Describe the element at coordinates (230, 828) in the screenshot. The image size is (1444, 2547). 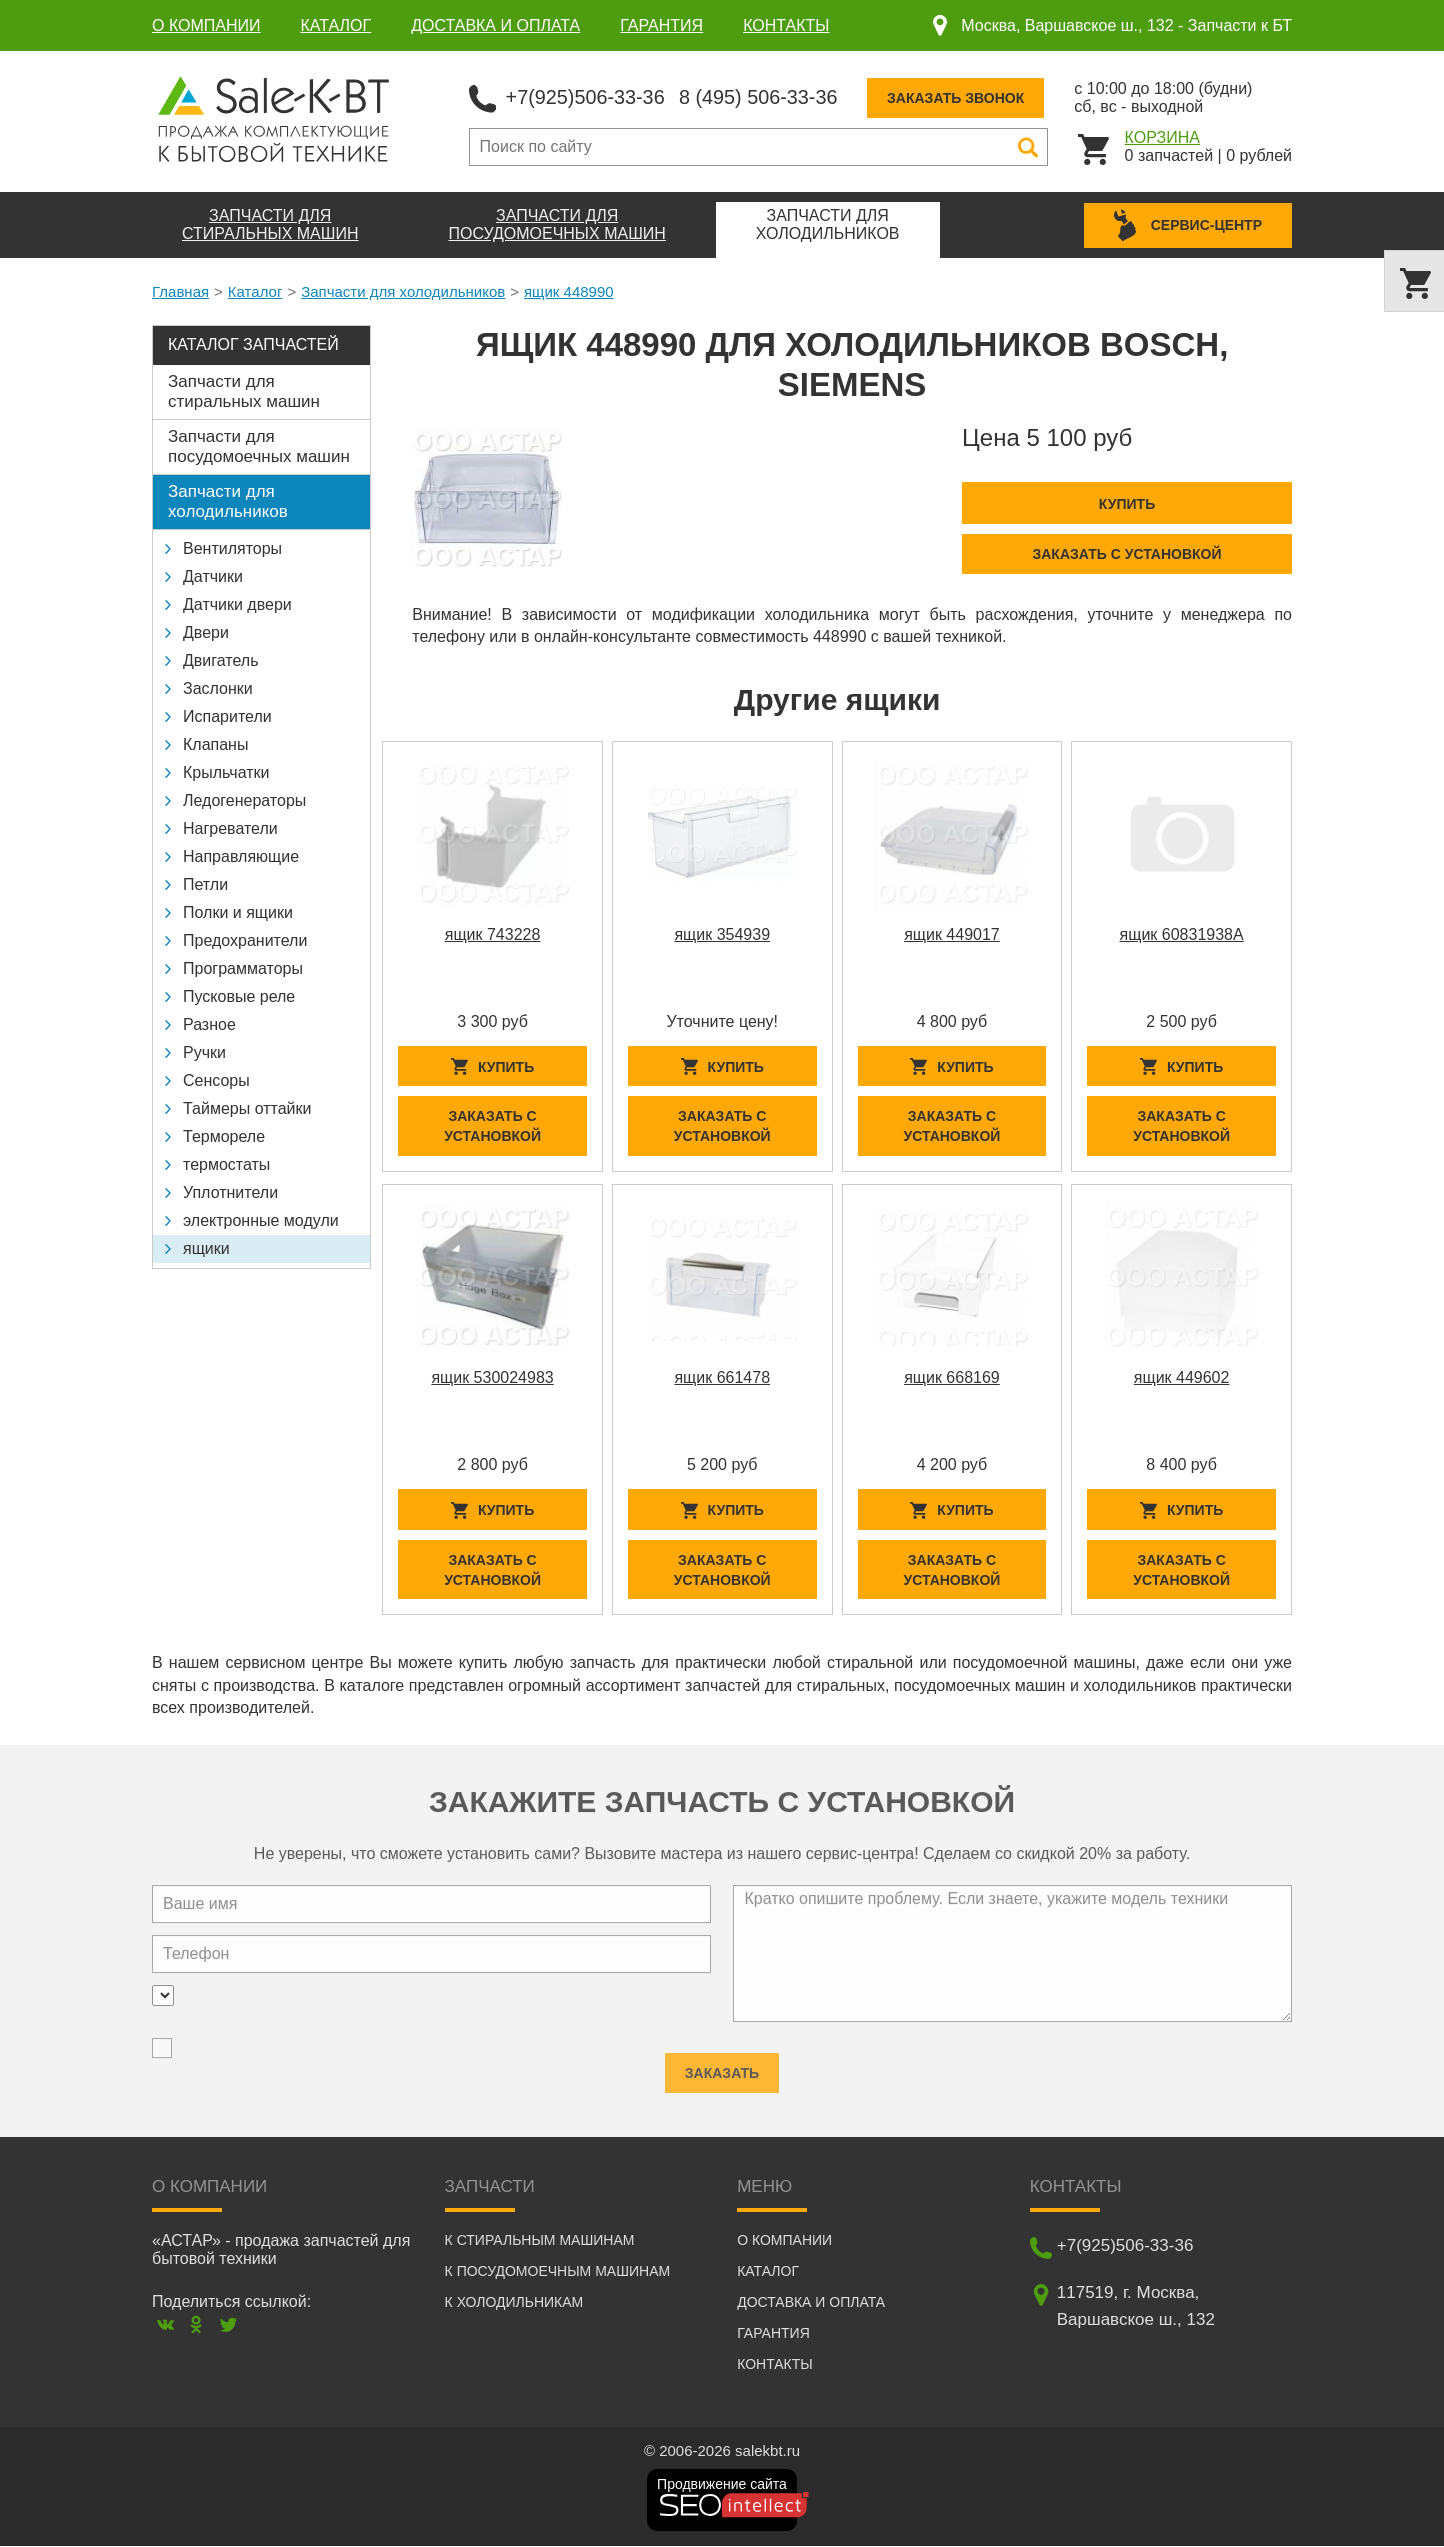
I see `Нагреватели` at that location.